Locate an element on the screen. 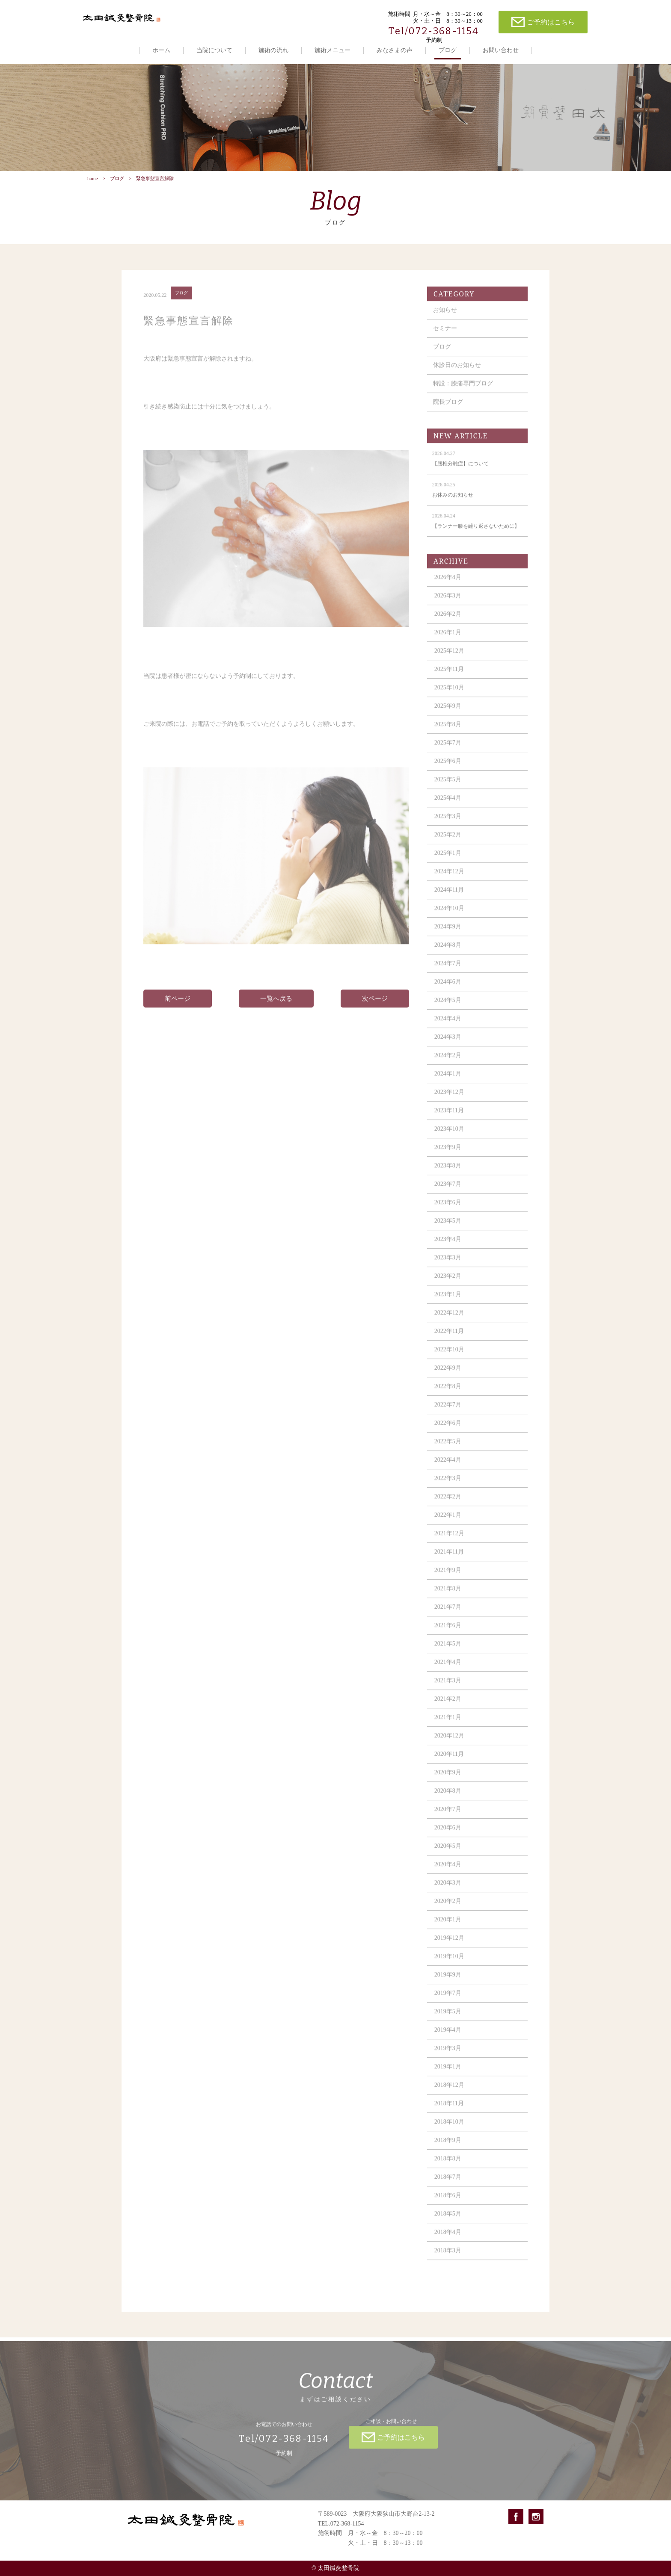 This screenshot has height=2576, width=671. 当院について is located at coordinates (214, 50).